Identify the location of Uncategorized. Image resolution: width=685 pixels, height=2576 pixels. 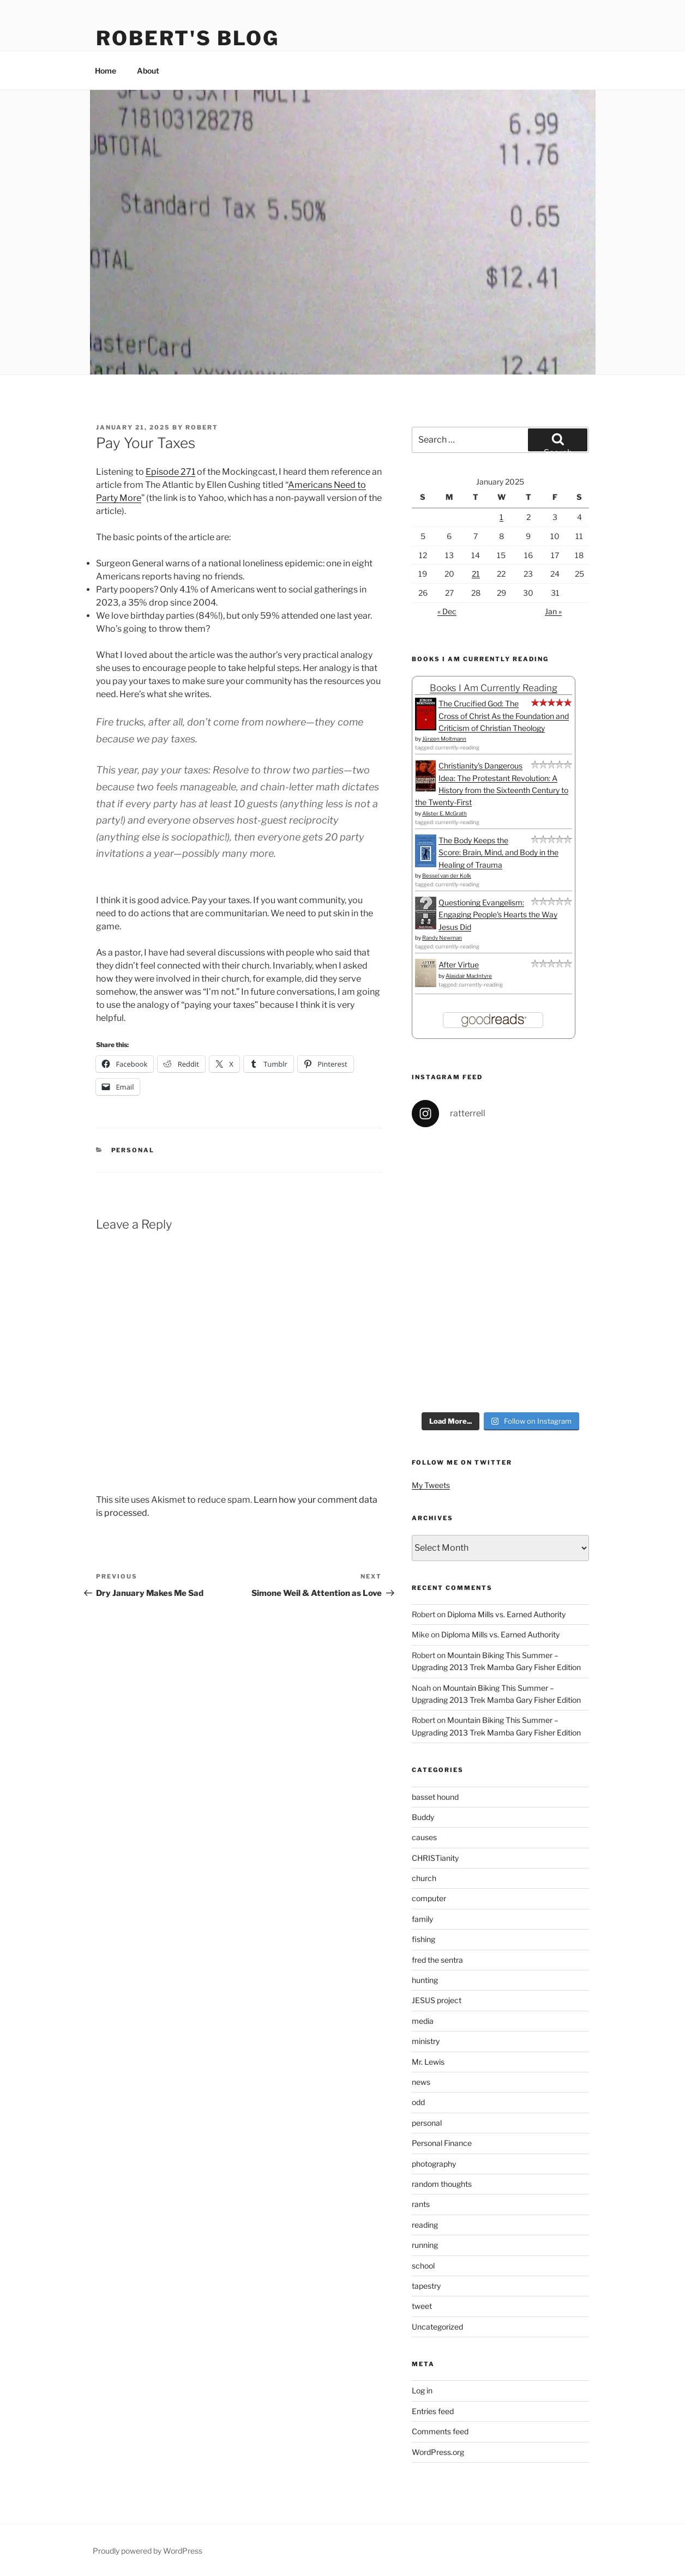
(437, 2326).